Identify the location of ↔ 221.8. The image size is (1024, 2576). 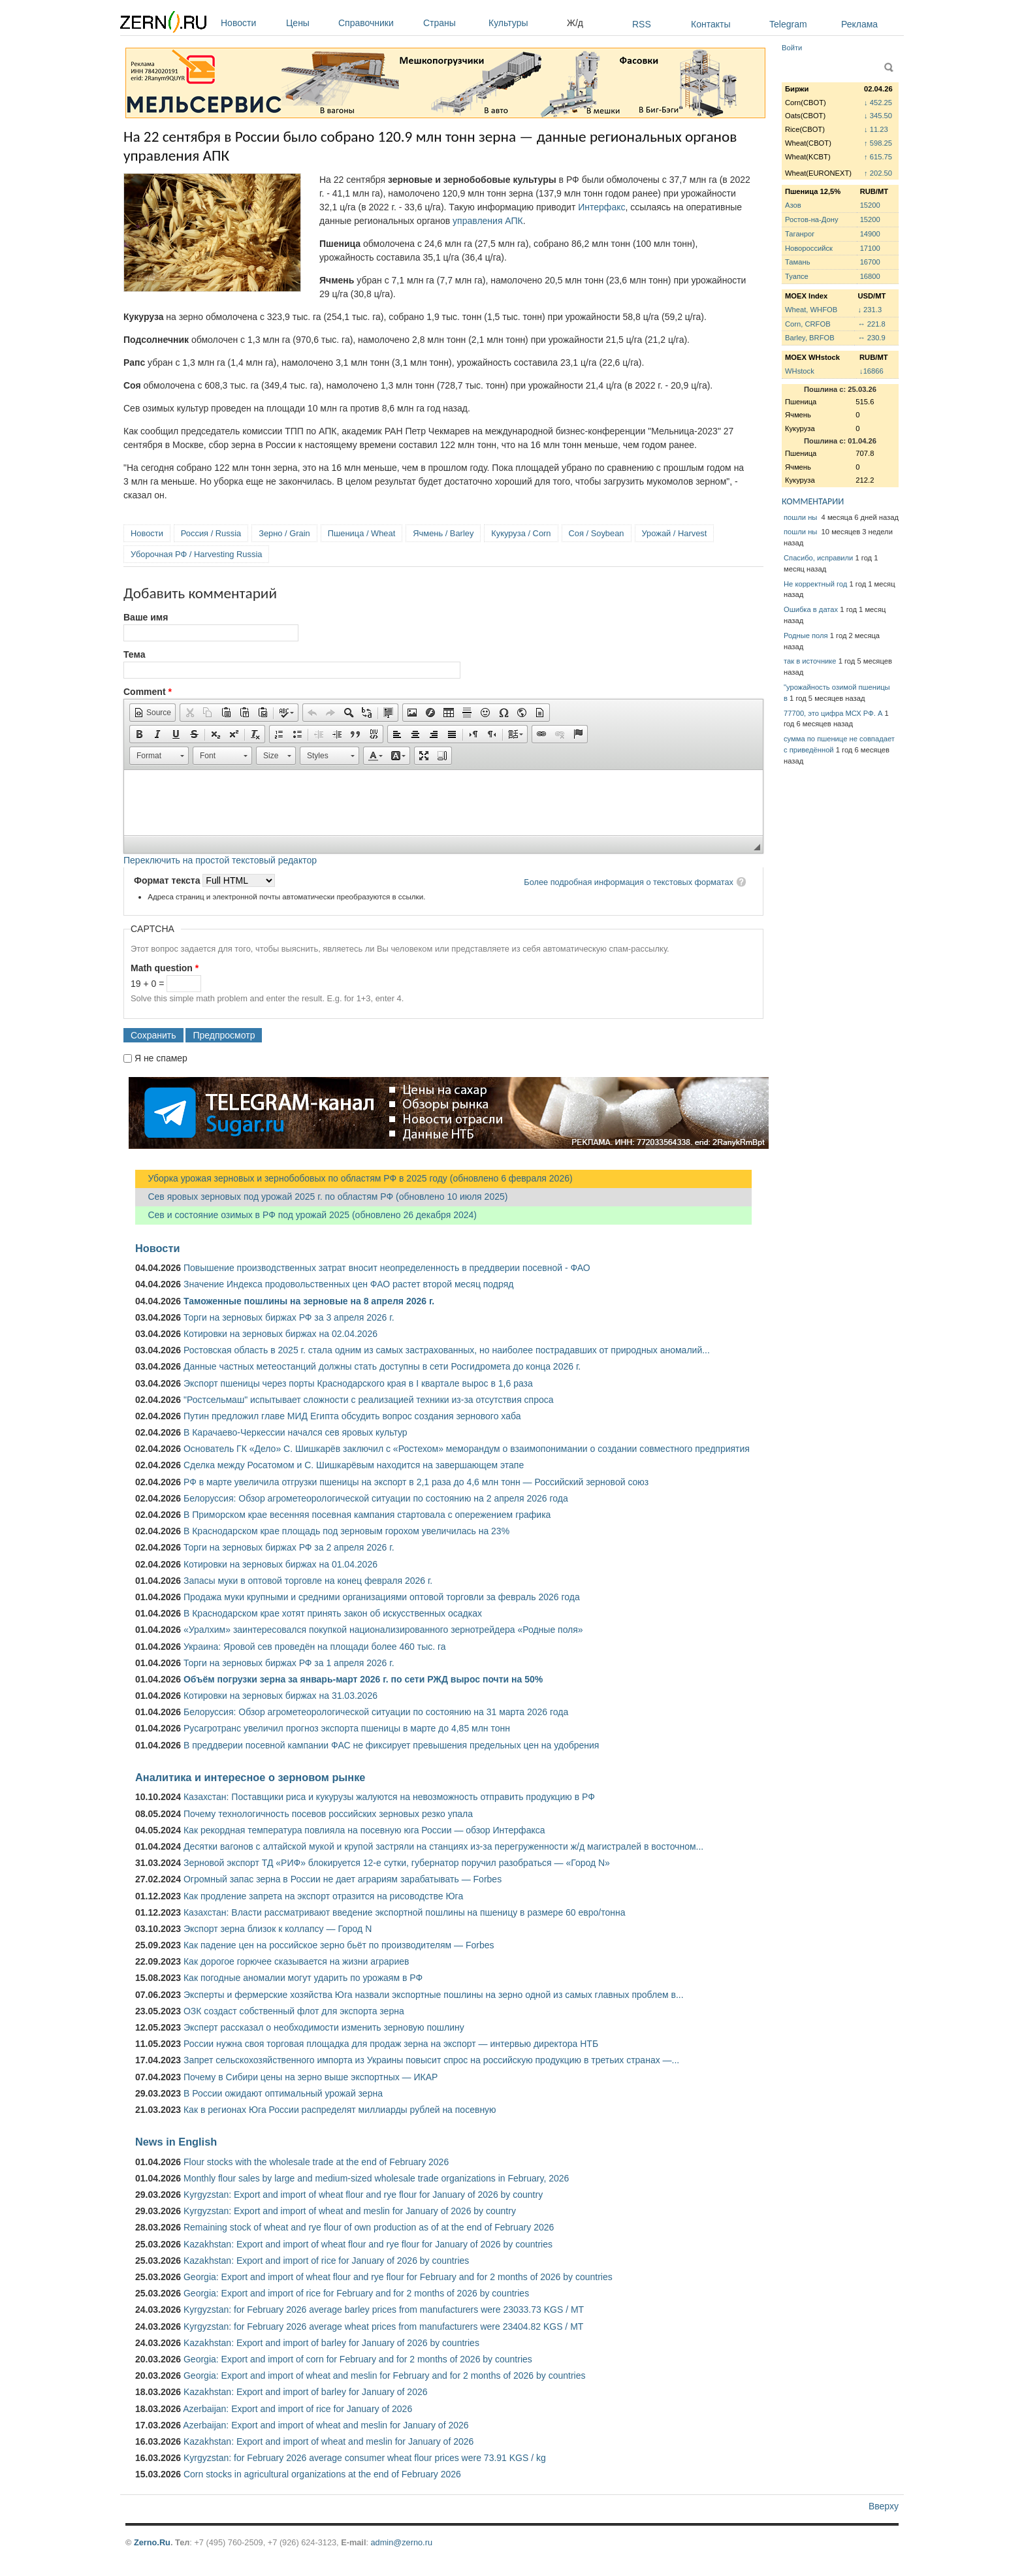
(871, 324).